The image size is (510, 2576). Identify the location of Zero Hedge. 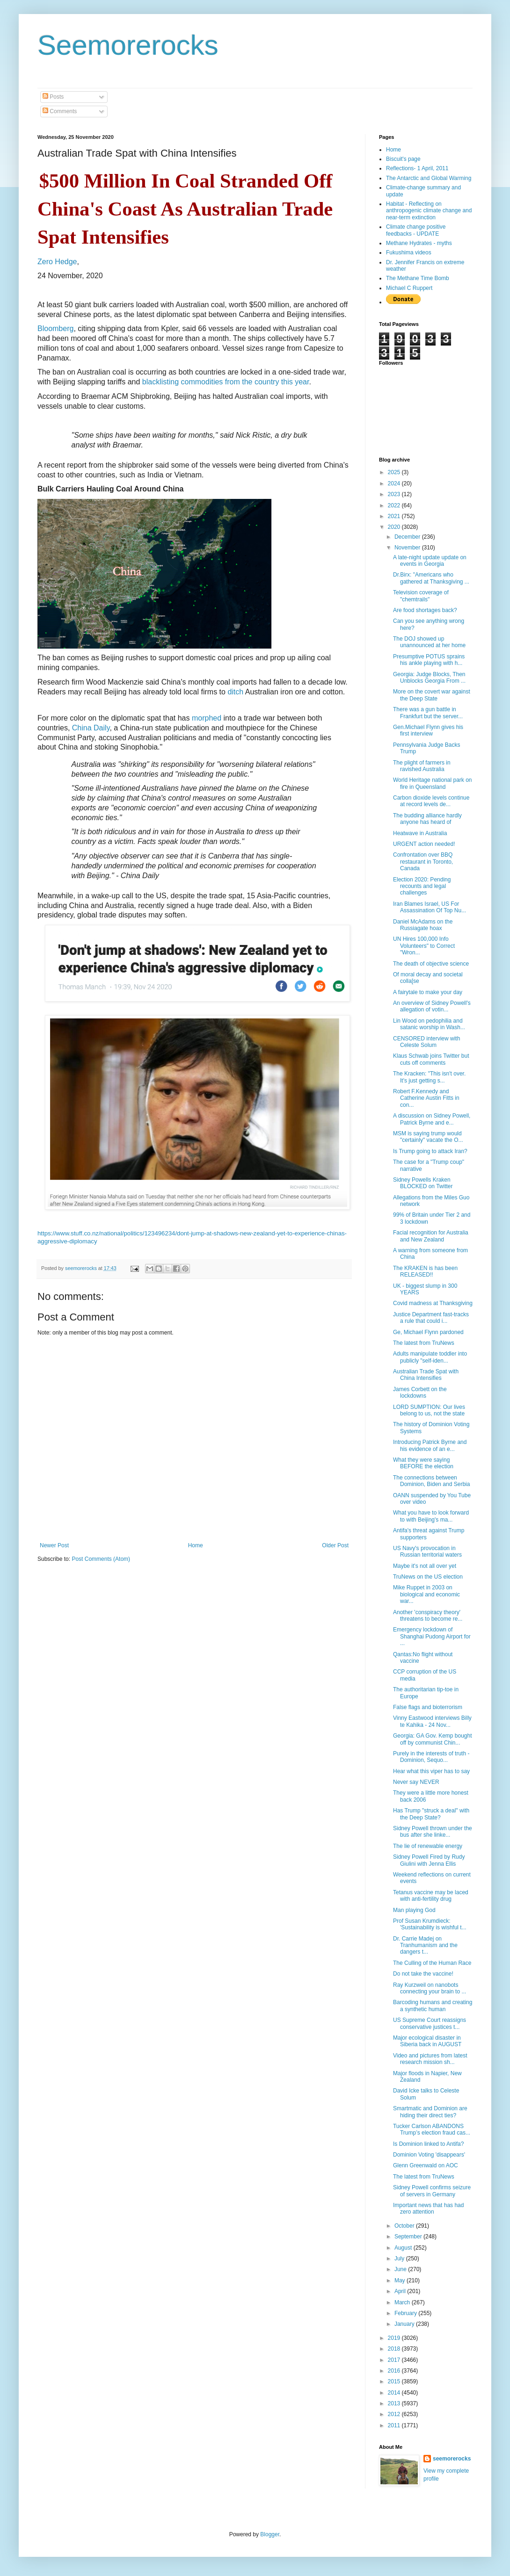
(57, 262).